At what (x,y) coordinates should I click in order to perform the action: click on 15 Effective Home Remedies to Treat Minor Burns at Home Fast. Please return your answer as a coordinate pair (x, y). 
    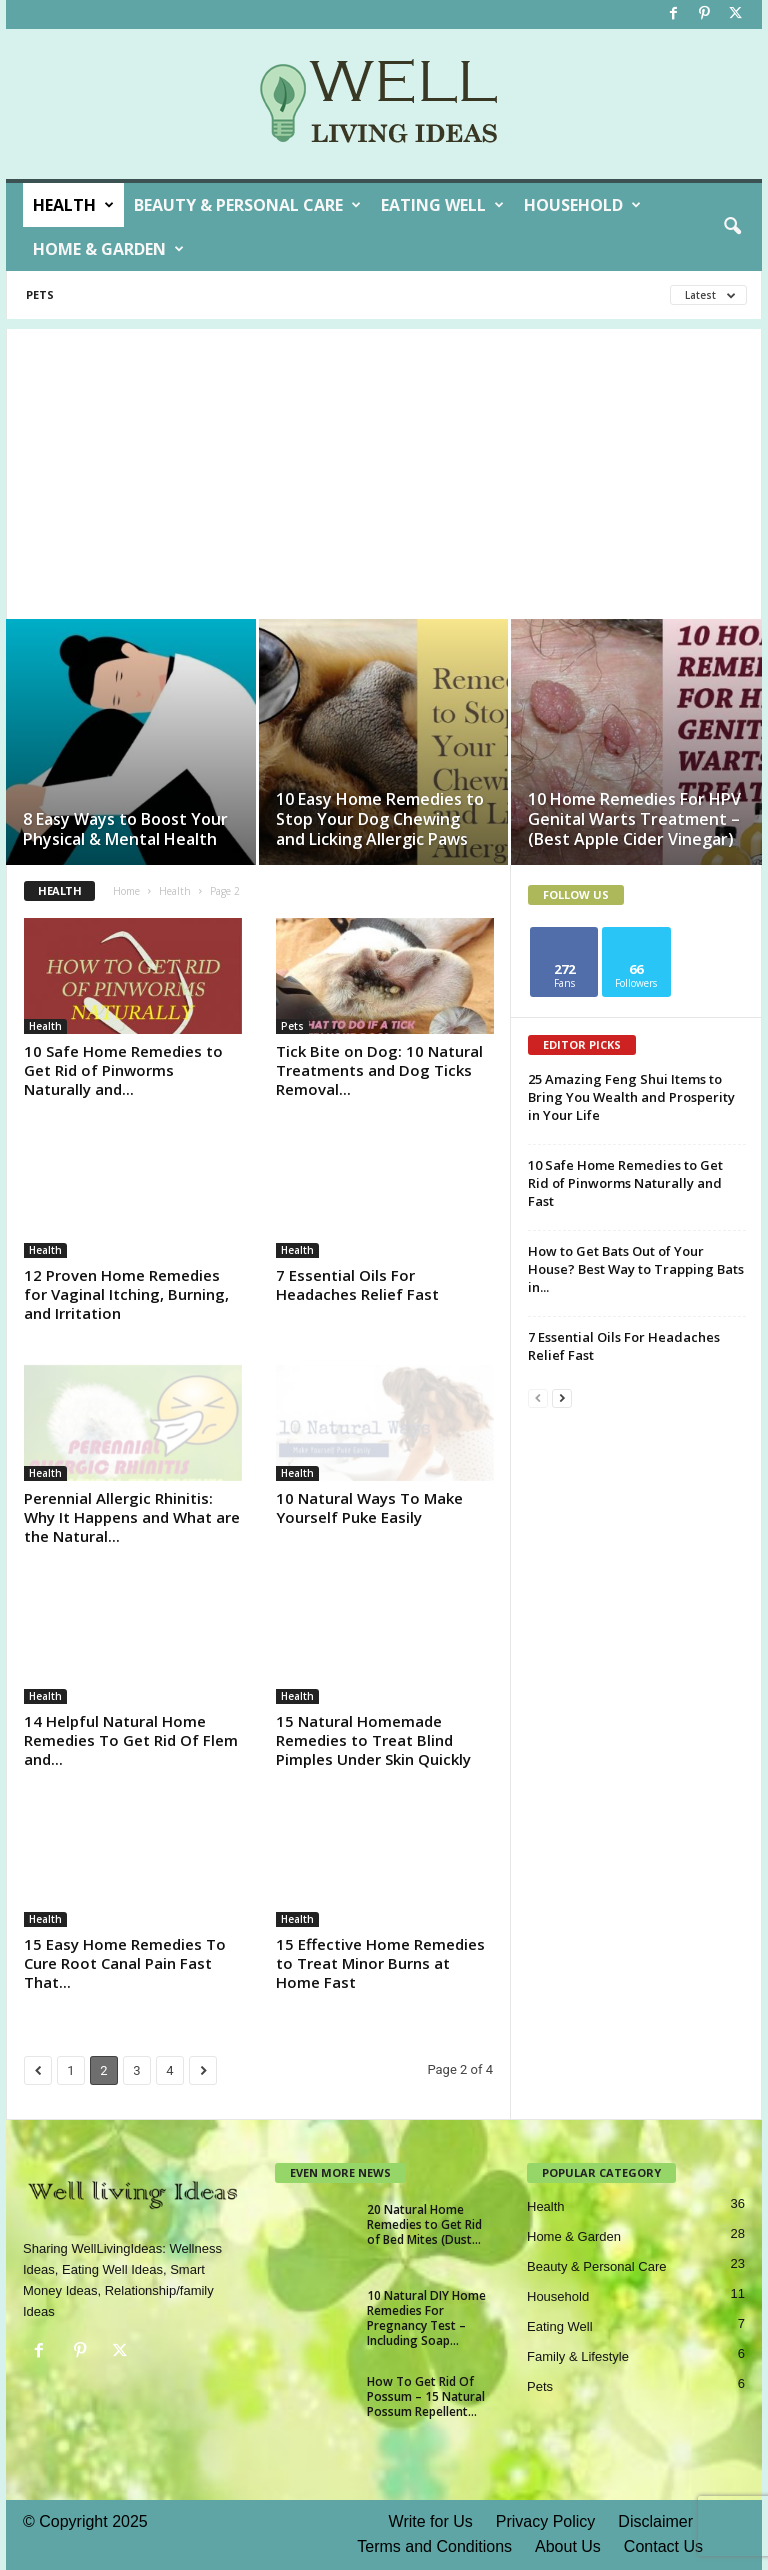
    Looking at the image, I should click on (380, 1963).